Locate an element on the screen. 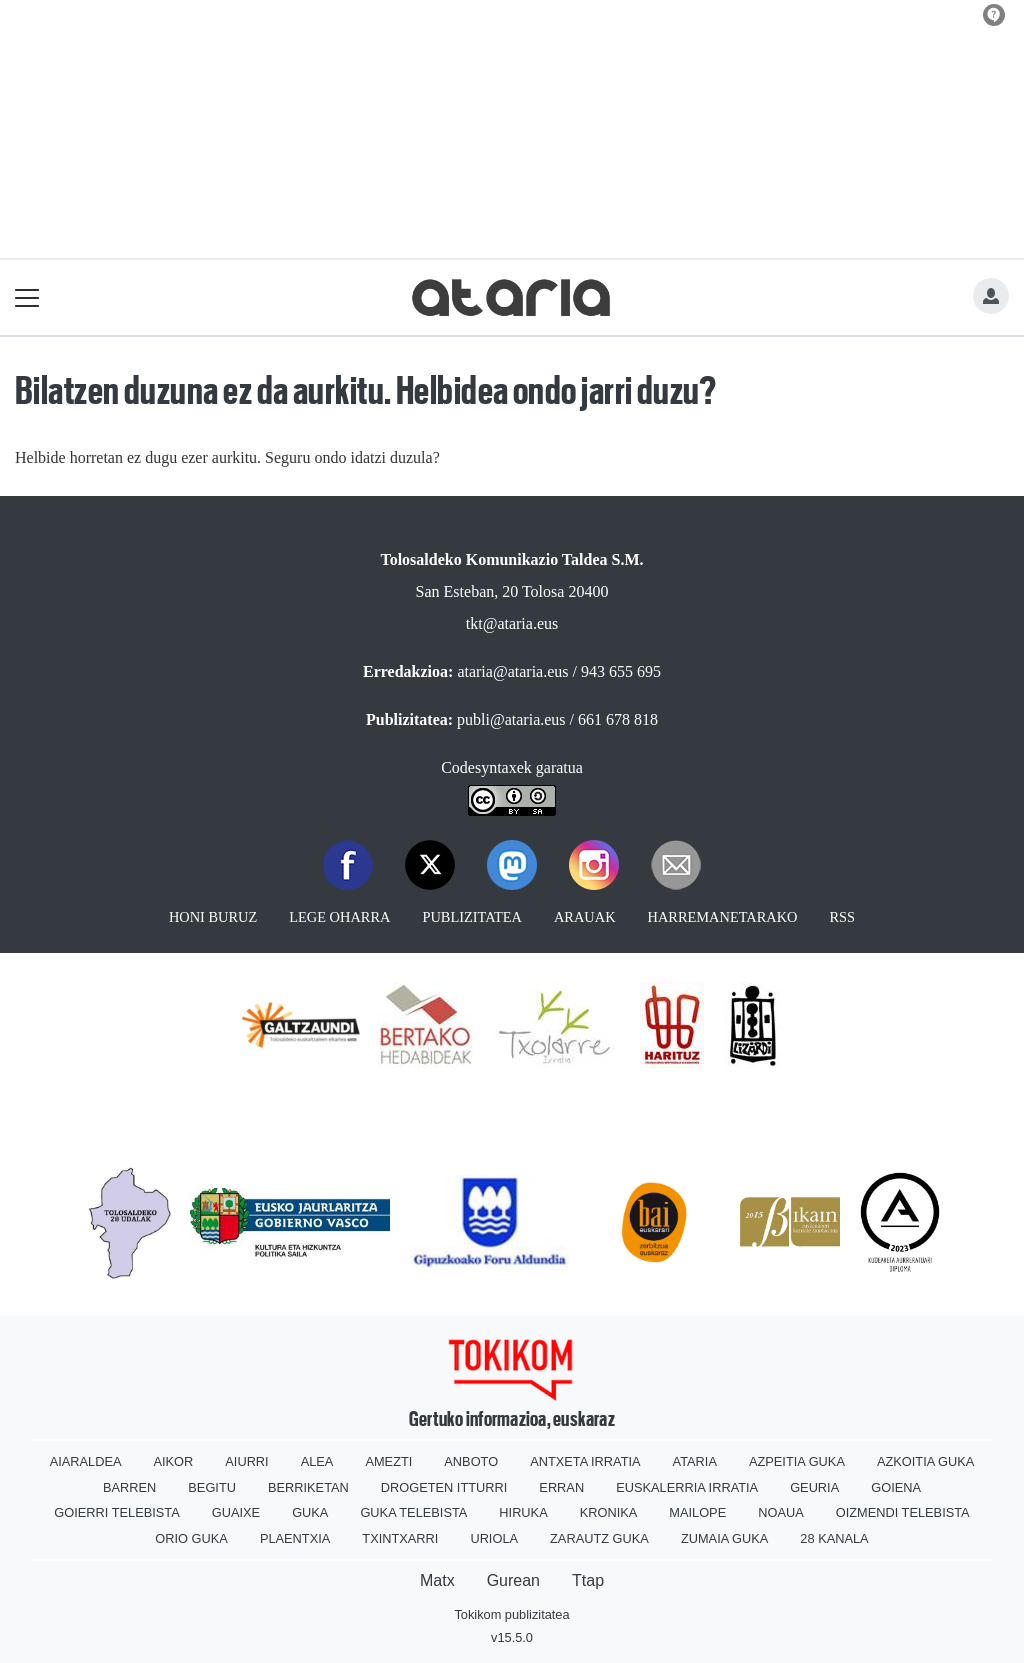  Rss is located at coordinates (842, 917).